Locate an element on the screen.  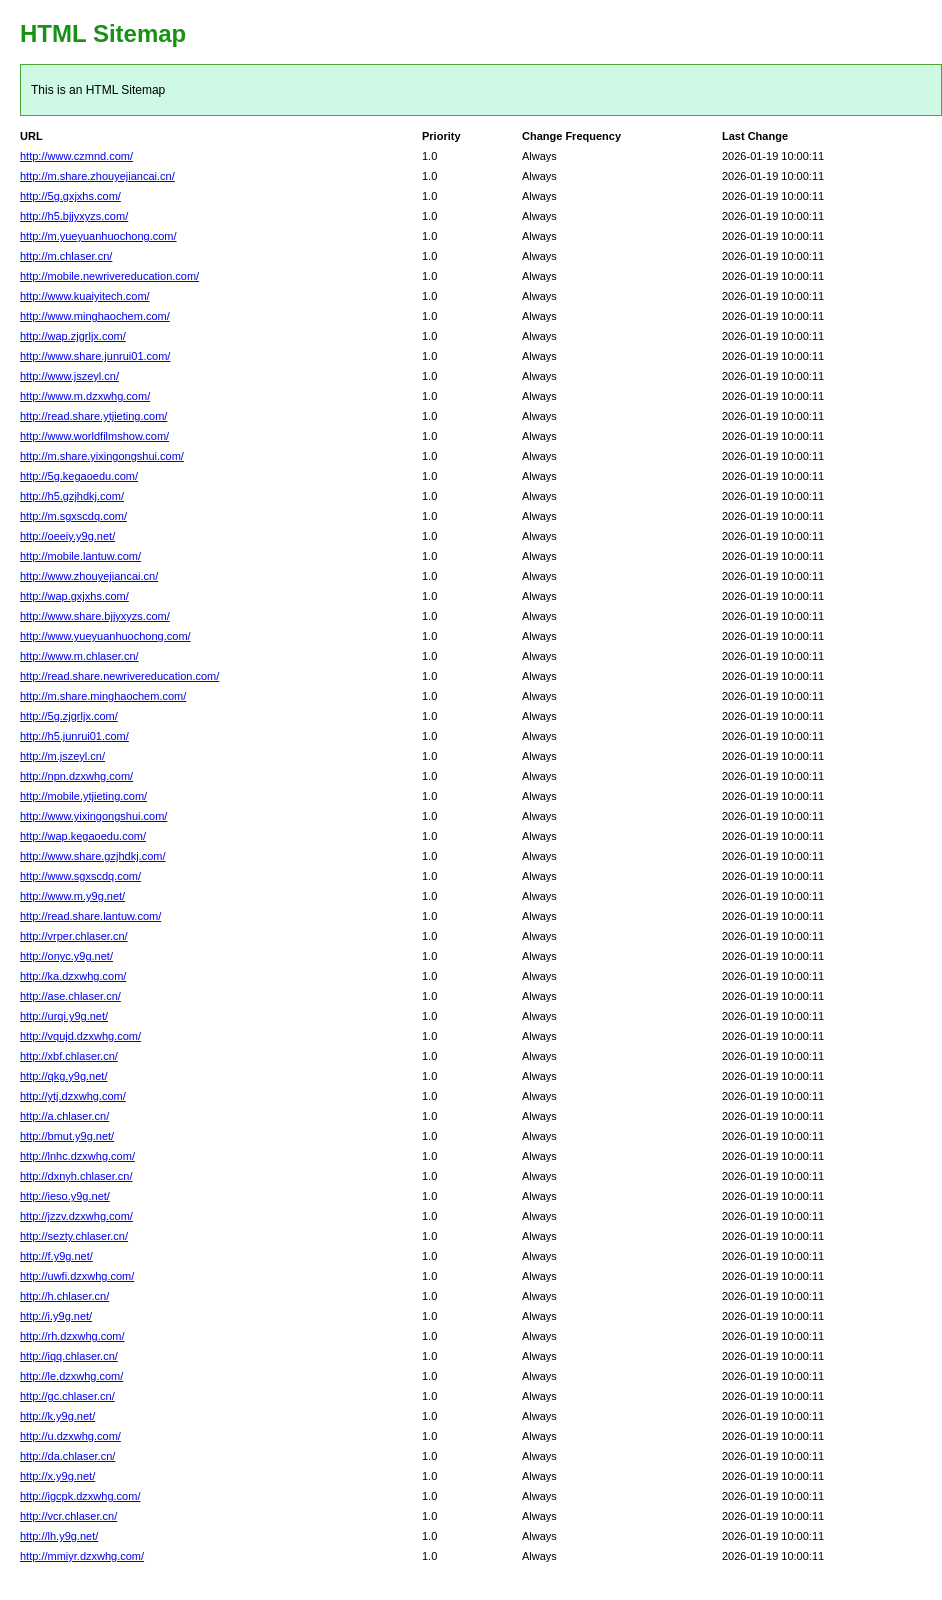
http://x.y9g.net/ is located at coordinates (57, 1476).